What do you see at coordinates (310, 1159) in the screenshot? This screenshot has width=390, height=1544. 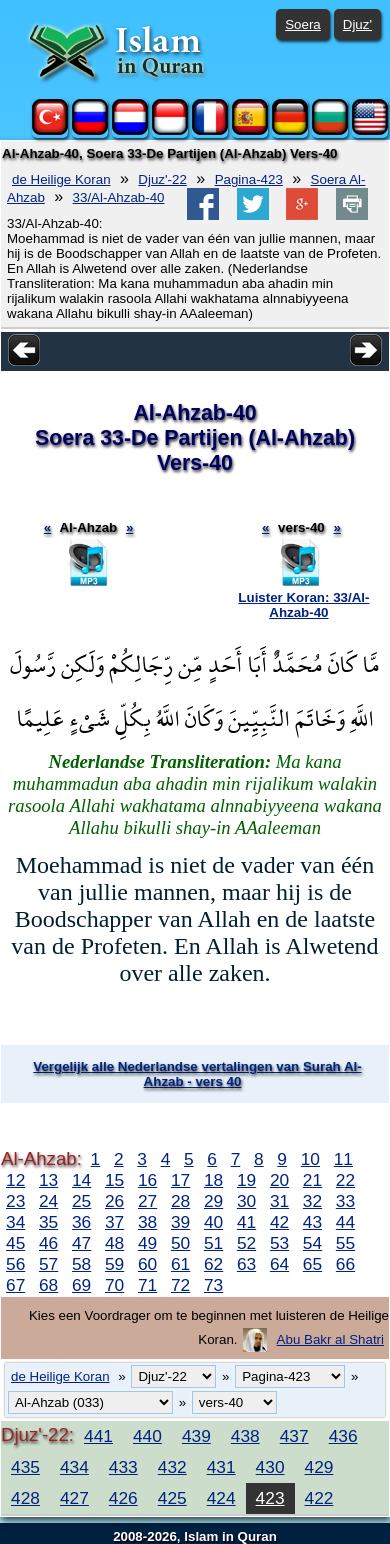 I see `10` at bounding box center [310, 1159].